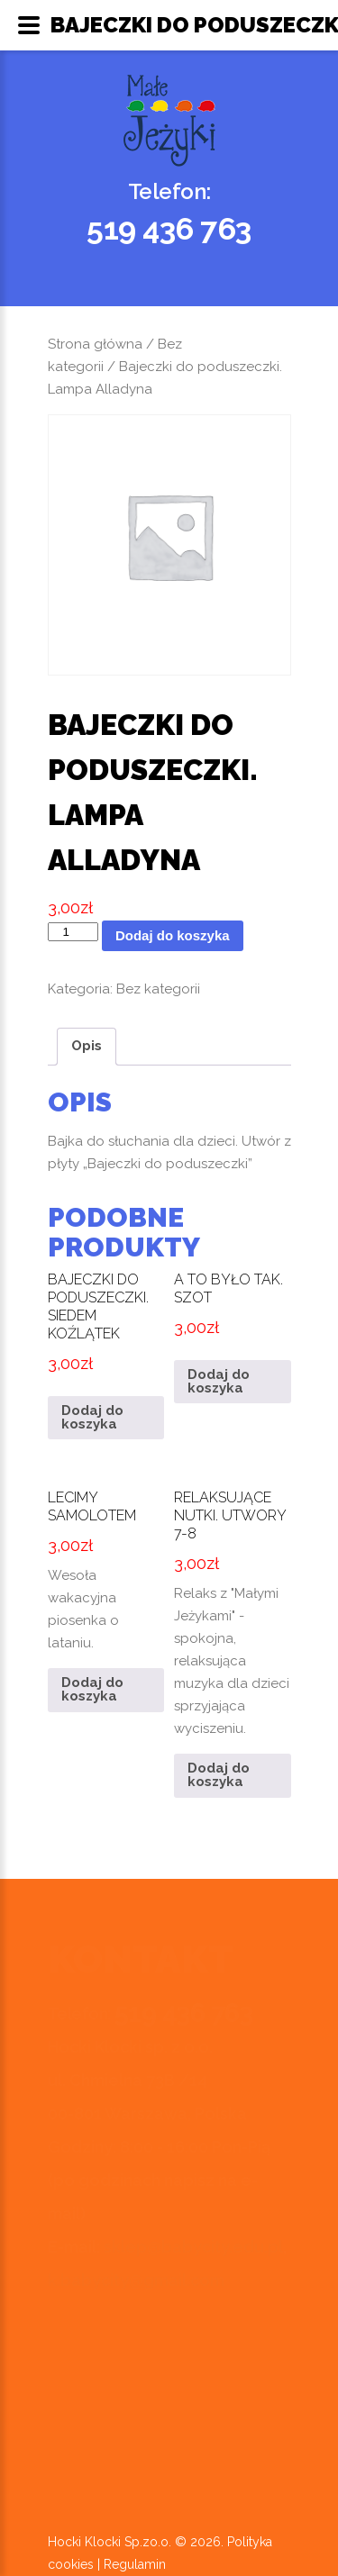 The image size is (338, 2576). What do you see at coordinates (86, 1046) in the screenshot?
I see `Opis [tab]` at bounding box center [86, 1046].